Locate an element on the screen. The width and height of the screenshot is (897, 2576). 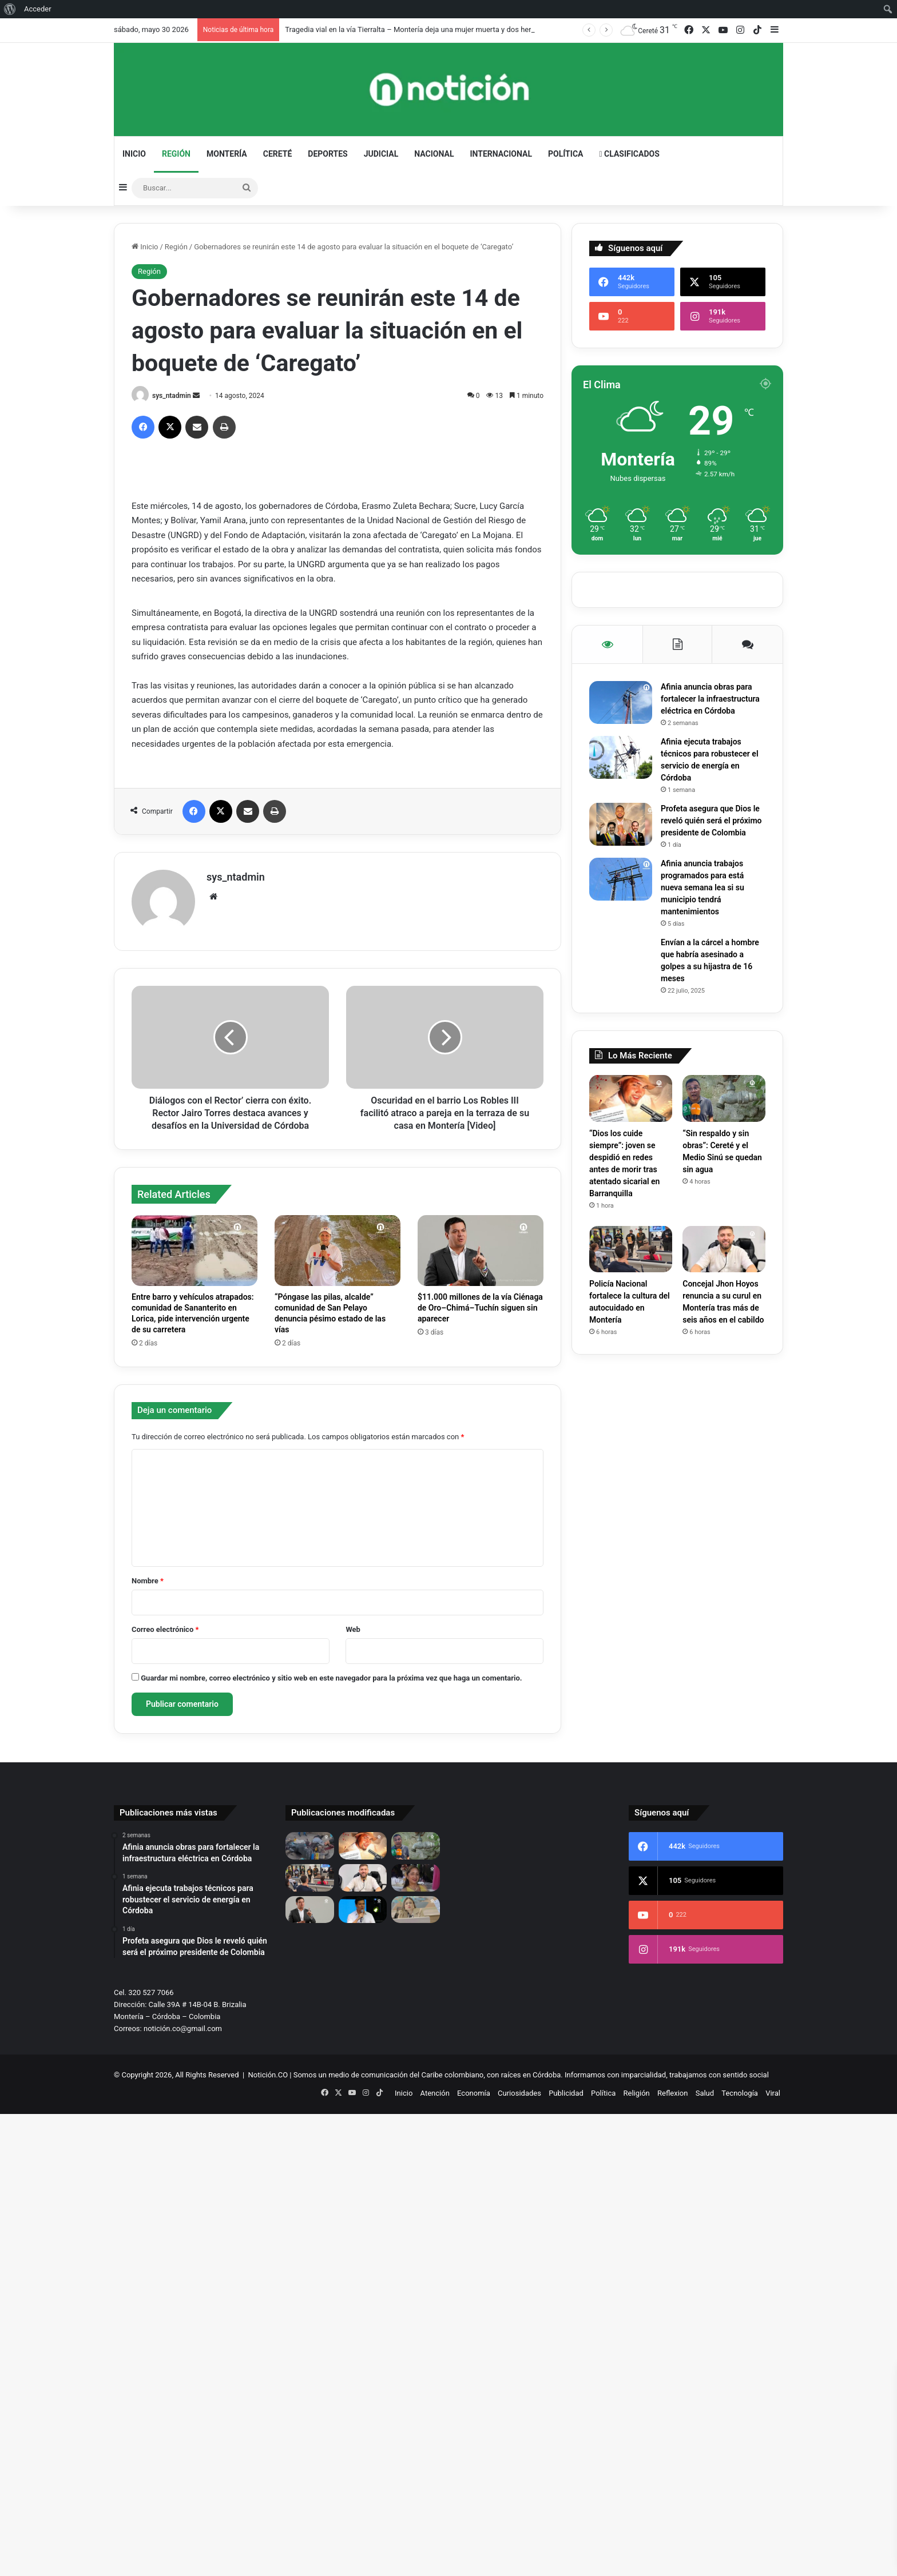
Nacional is located at coordinates (434, 153).